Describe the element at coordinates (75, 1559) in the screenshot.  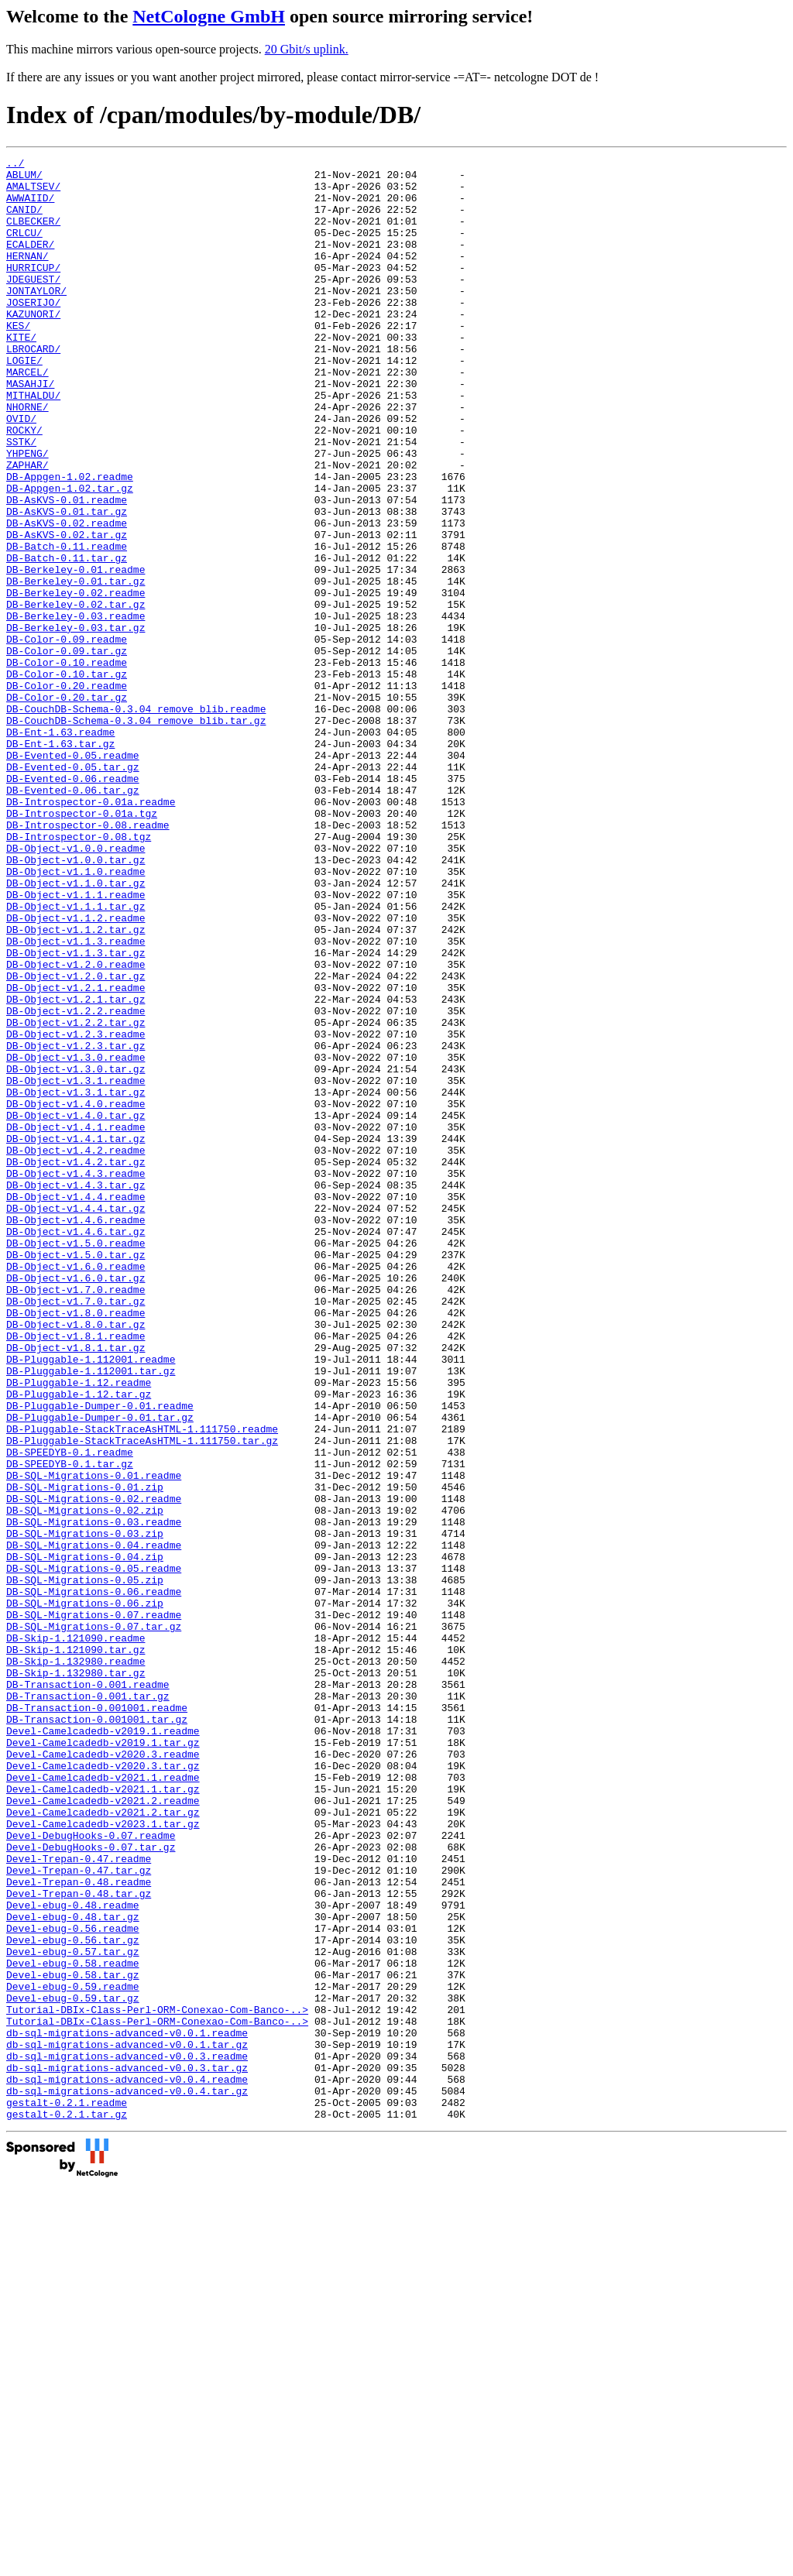
I see `DB-Object-v1.8.0.tar.gz` at that location.